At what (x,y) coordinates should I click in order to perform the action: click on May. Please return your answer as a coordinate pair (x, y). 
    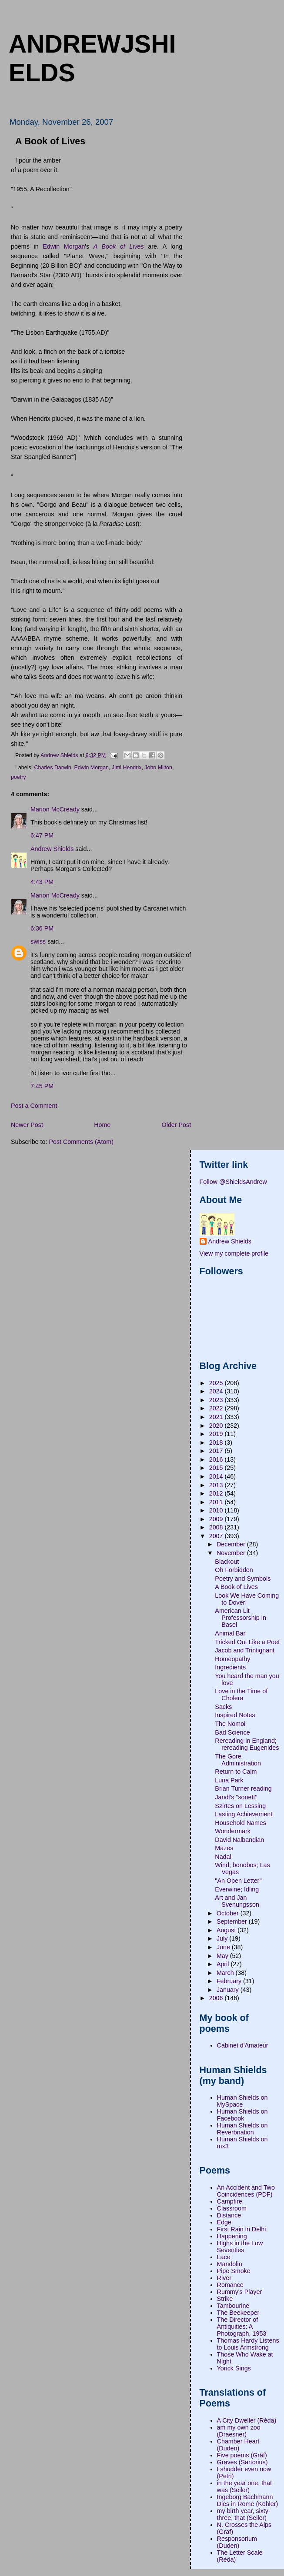
    Looking at the image, I should click on (223, 1955).